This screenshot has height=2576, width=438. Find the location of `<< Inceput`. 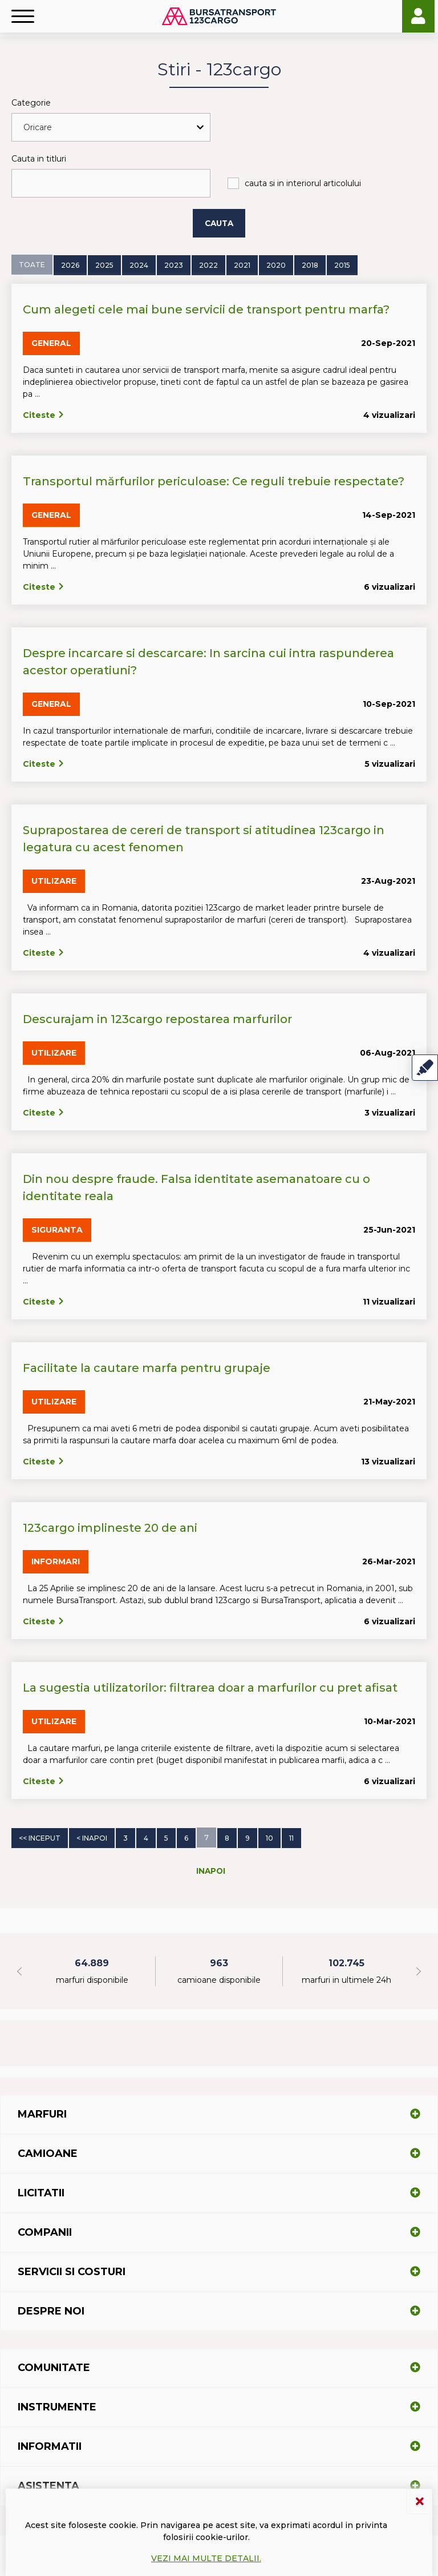

<< Inceput is located at coordinates (39, 1837).